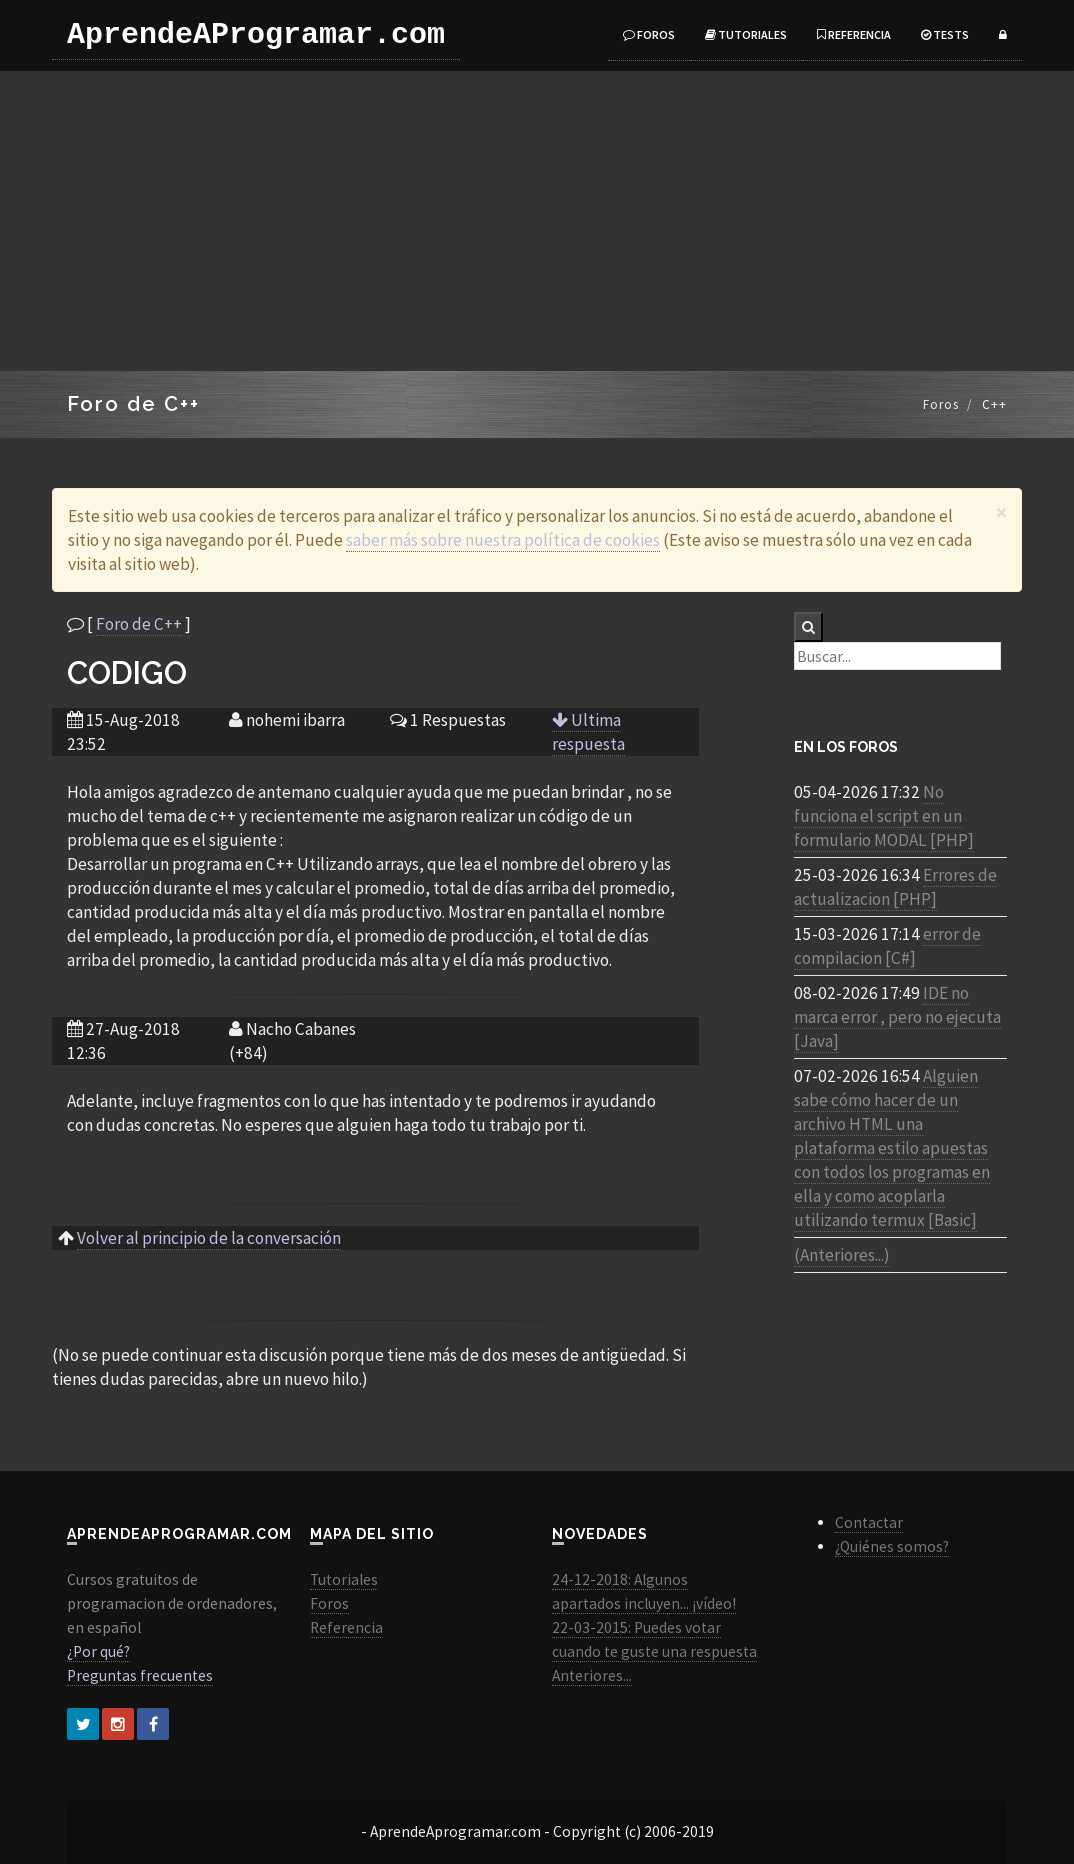 This screenshot has height=1864, width=1074. Describe the element at coordinates (503, 540) in the screenshot. I see `saber más sobre nuestra política de cookies` at that location.